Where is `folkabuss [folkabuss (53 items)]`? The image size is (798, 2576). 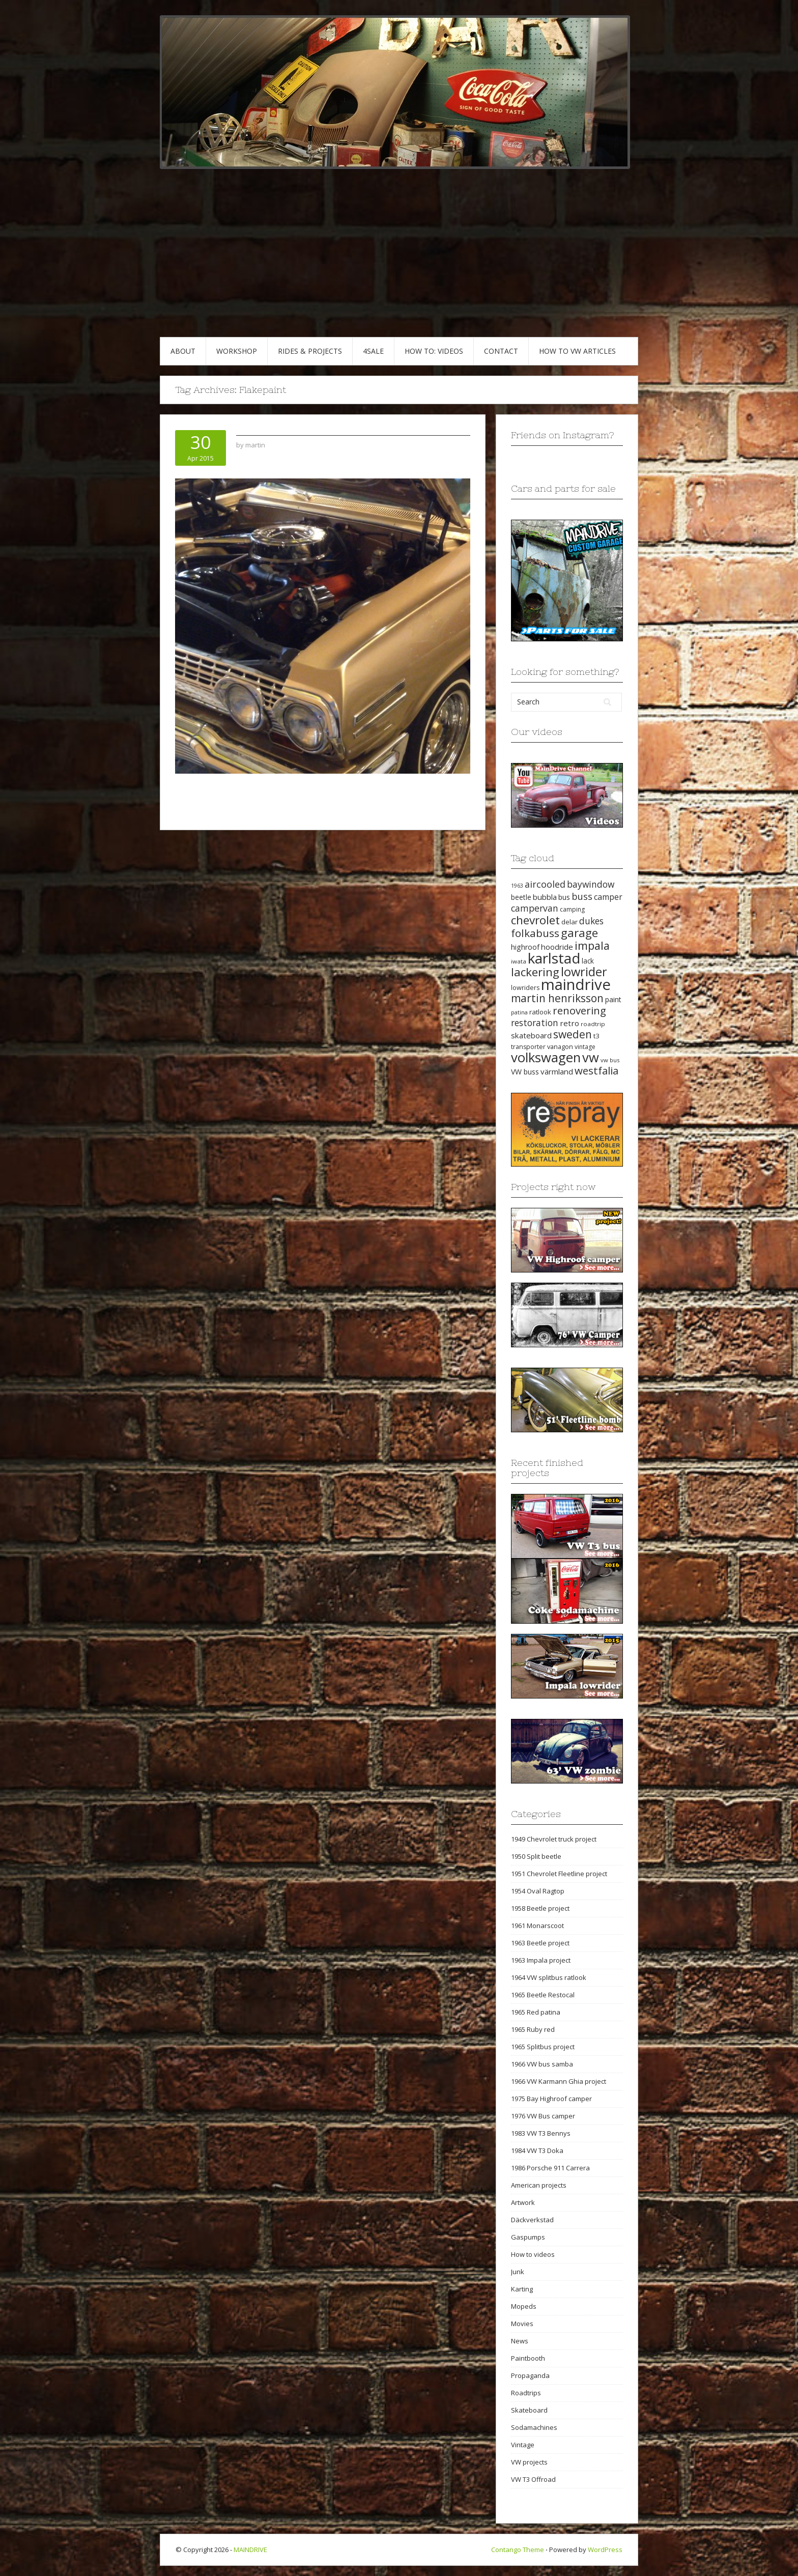
folkabuss [folkabuss (53 items)] is located at coordinates (535, 933).